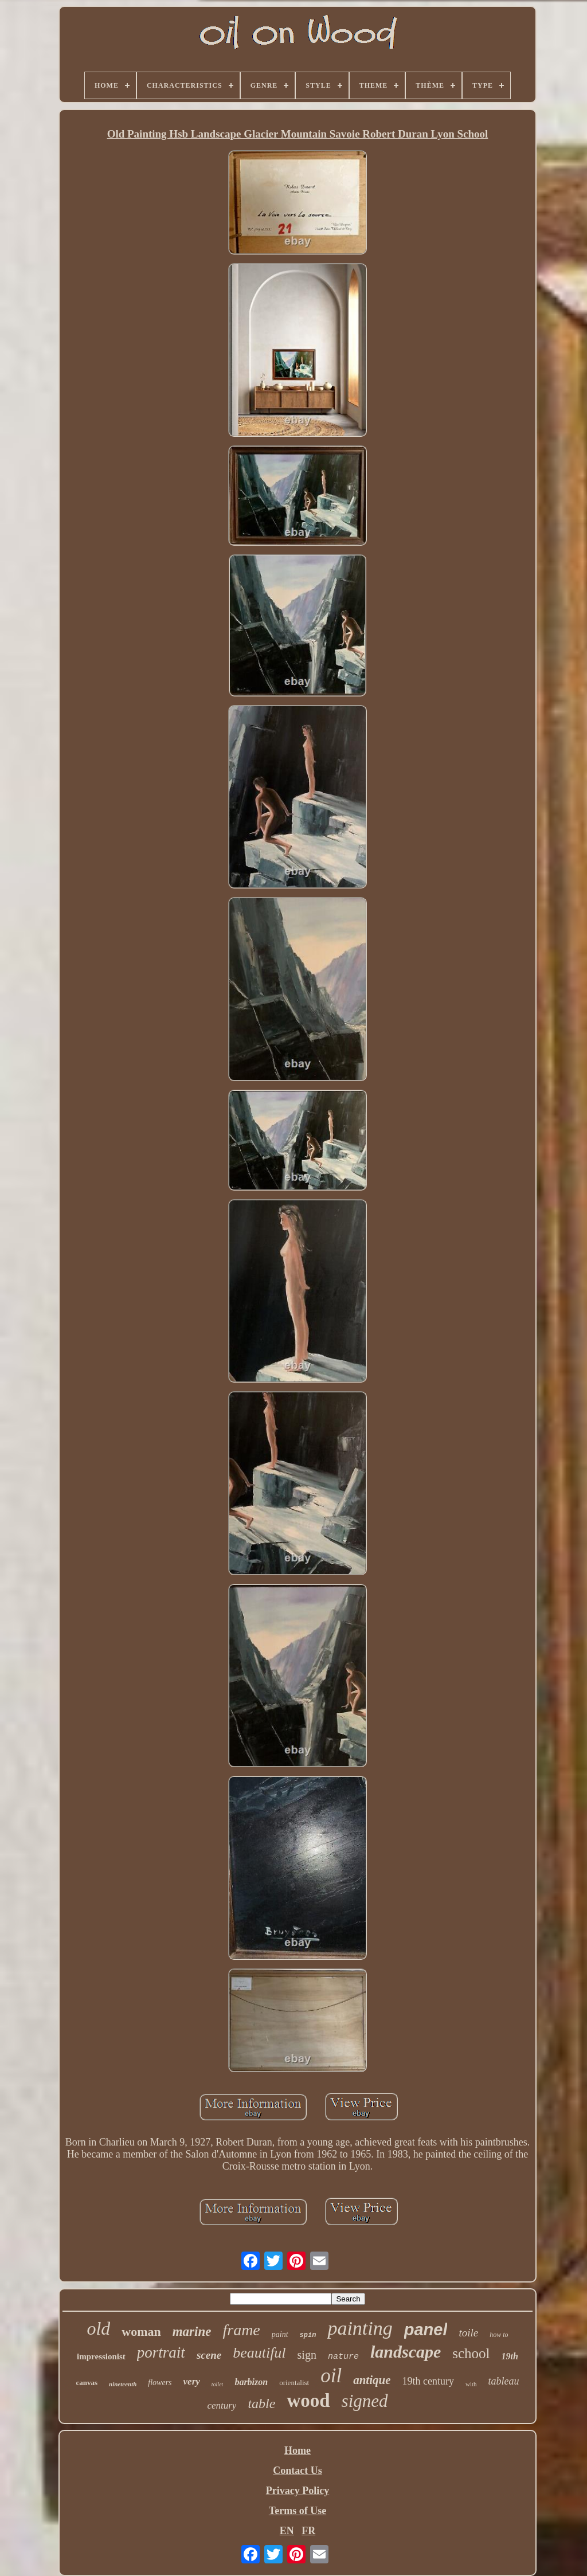  Describe the element at coordinates (503, 2381) in the screenshot. I see `tableau` at that location.